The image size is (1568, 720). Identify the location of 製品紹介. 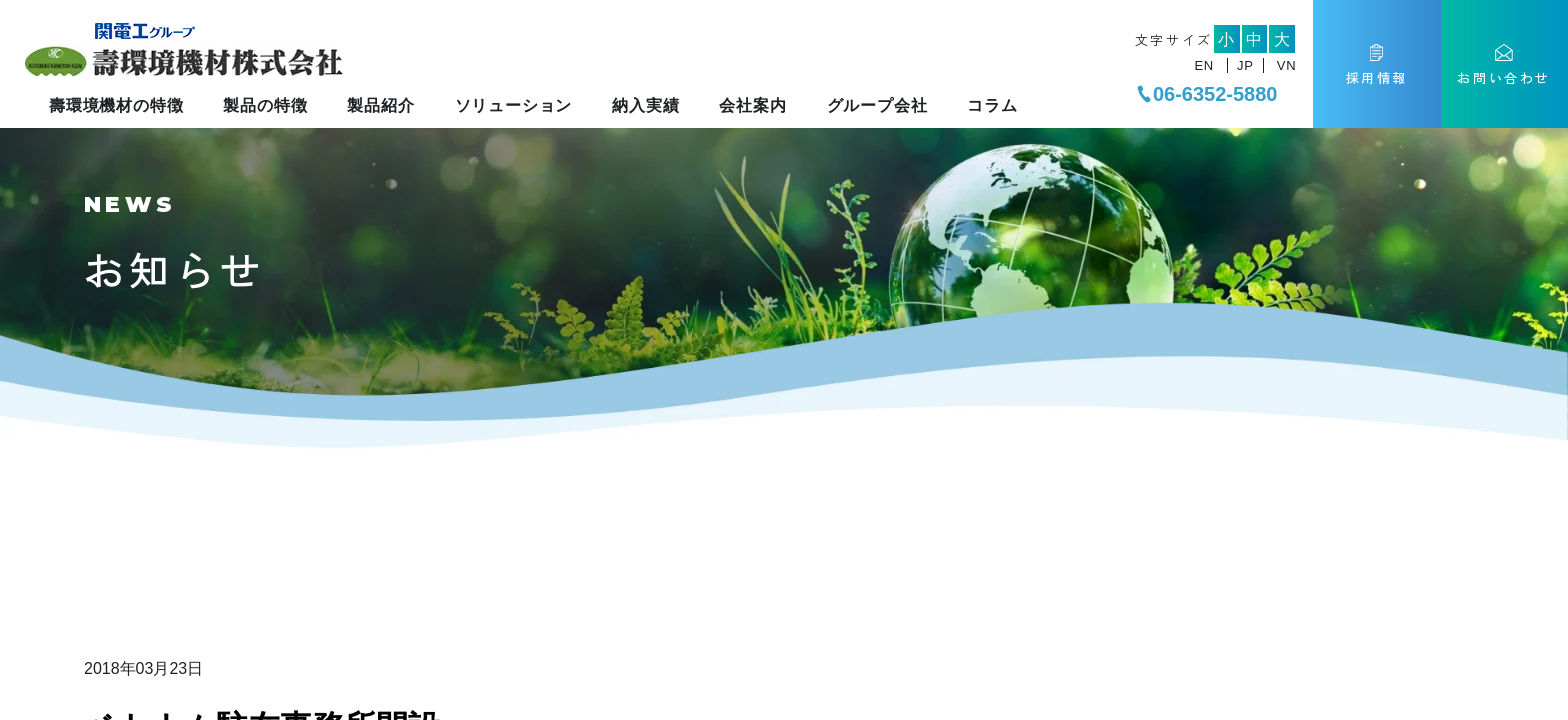
(380, 105).